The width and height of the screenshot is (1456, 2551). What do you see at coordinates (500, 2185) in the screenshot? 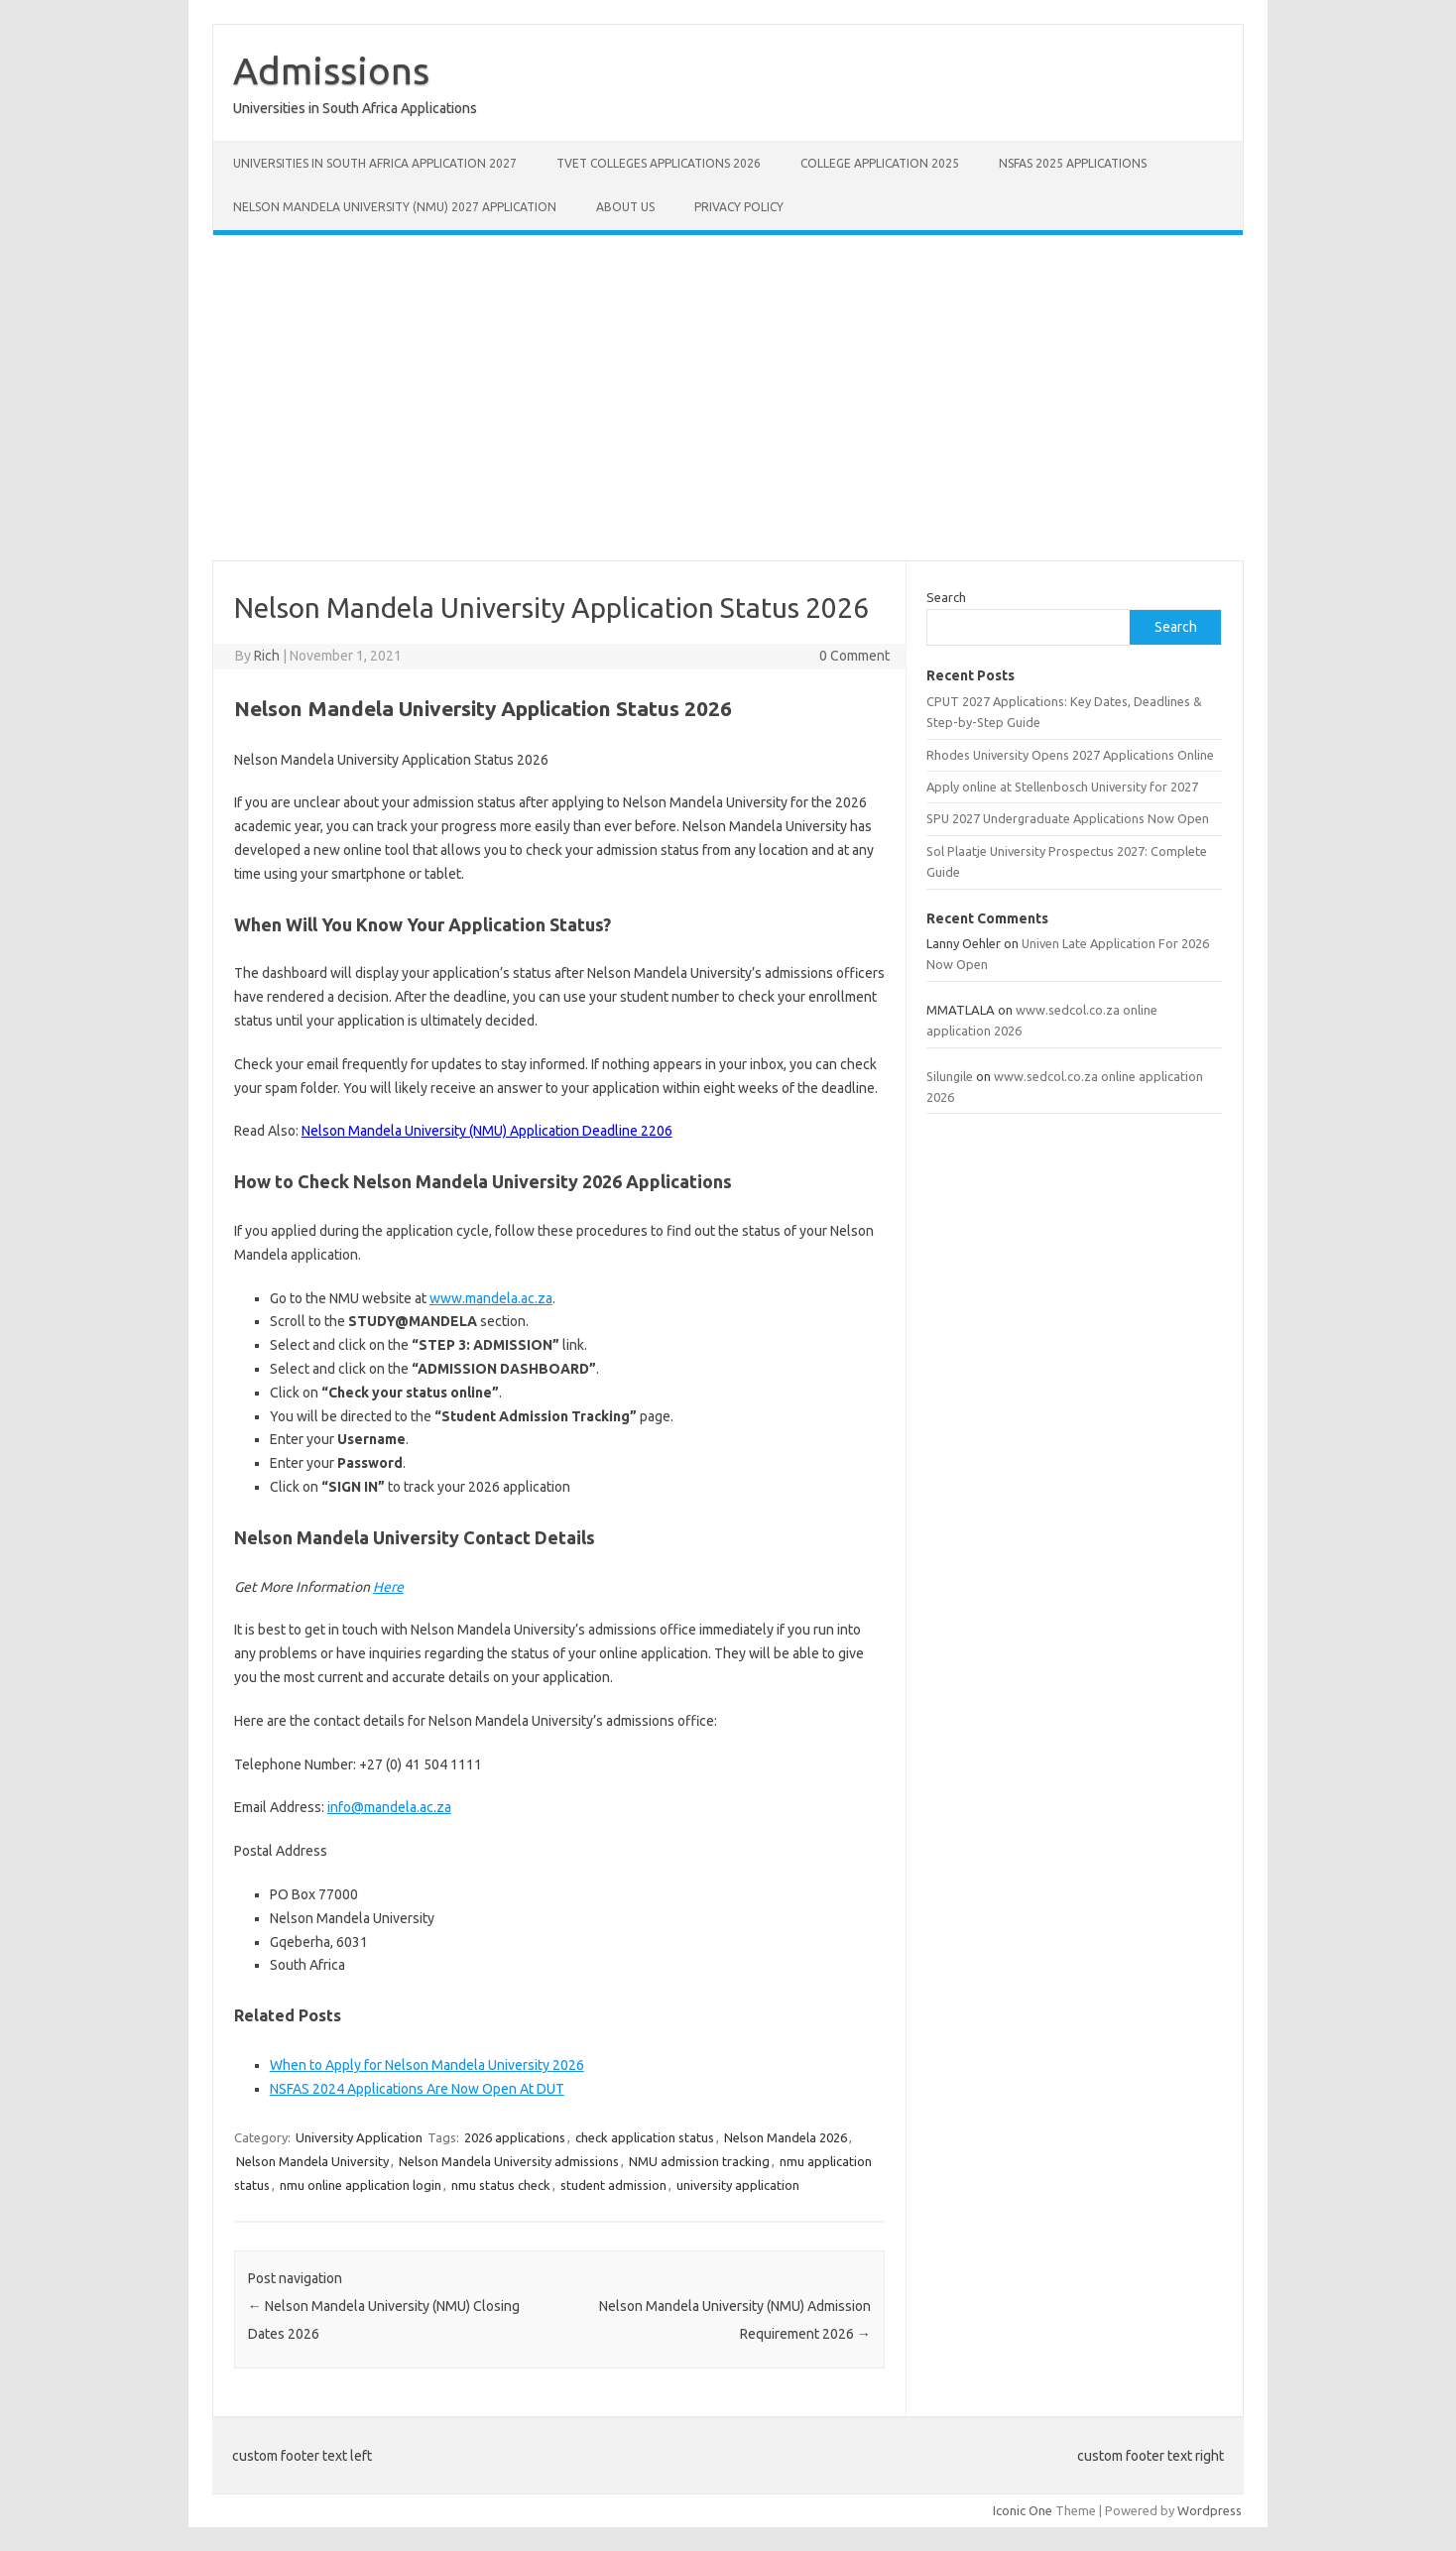
I see `nmu status check` at bounding box center [500, 2185].